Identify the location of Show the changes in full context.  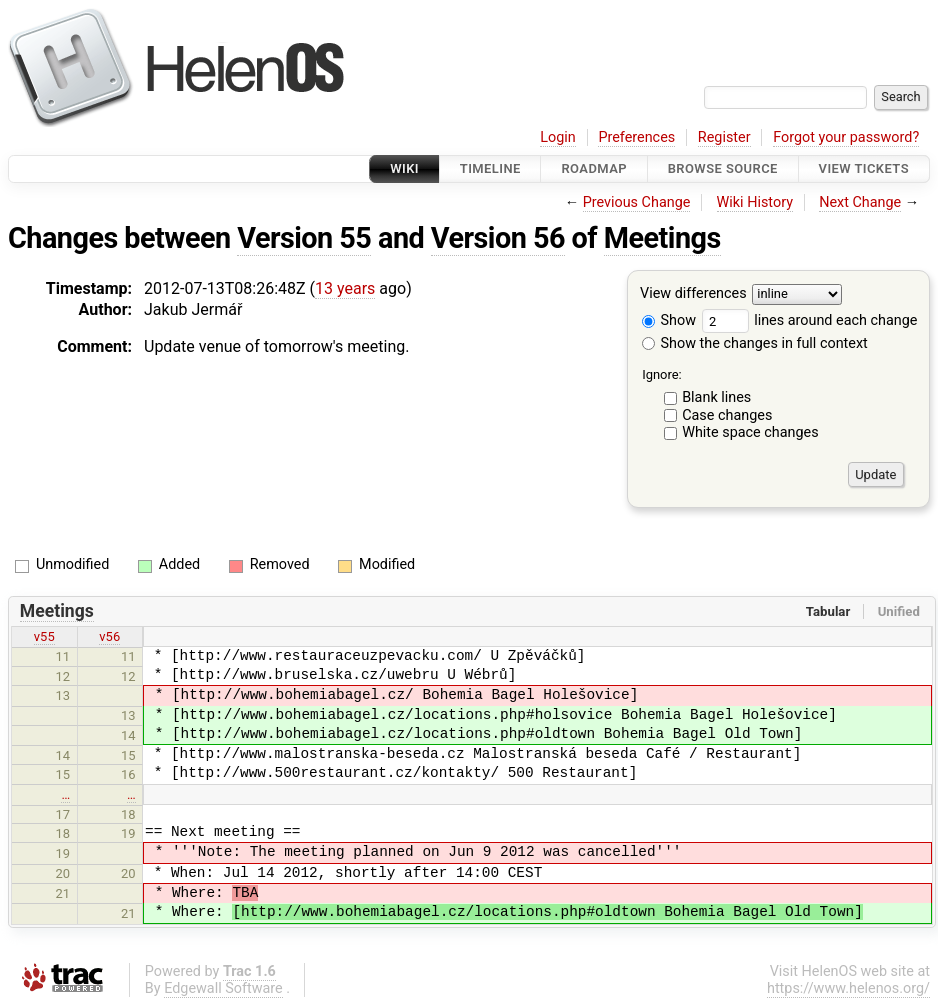
(755, 343).